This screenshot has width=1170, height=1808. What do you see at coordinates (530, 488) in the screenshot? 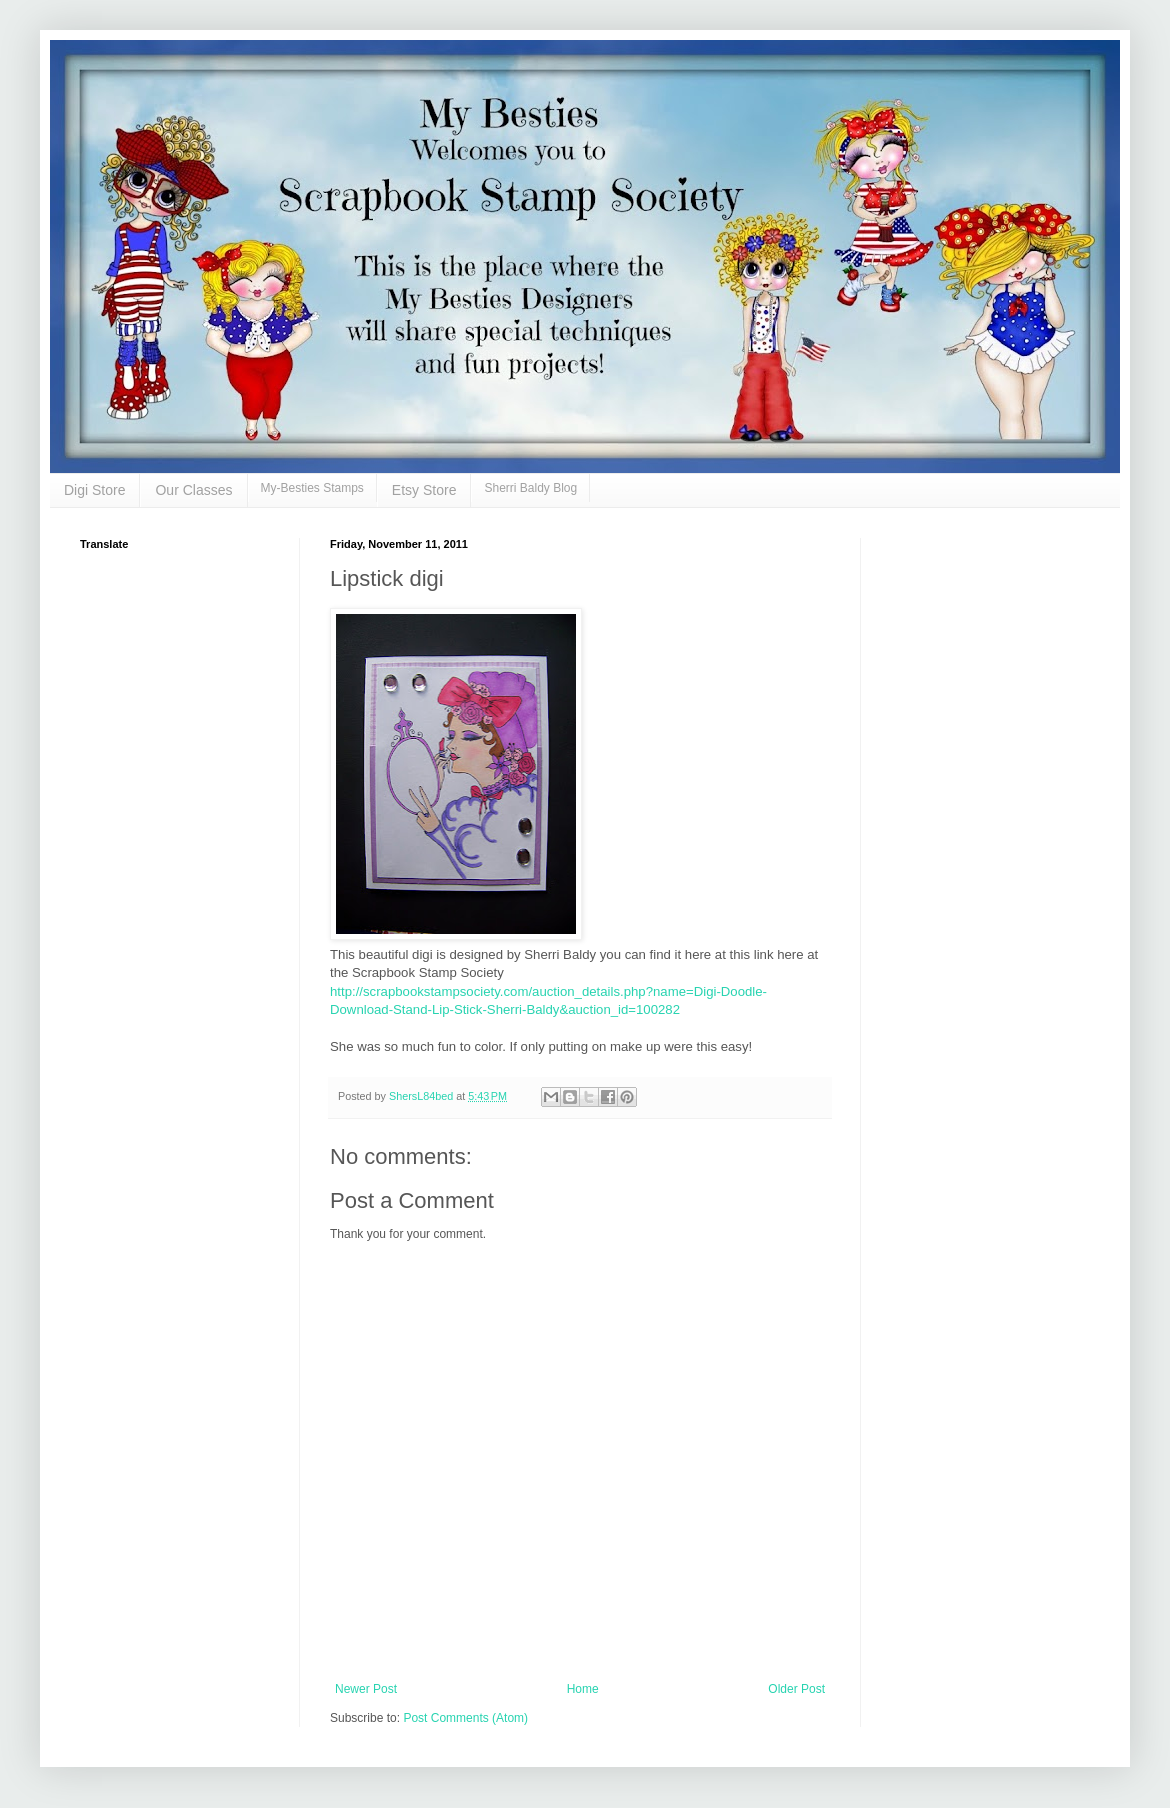
I see `Sherri Baldy Blog` at bounding box center [530, 488].